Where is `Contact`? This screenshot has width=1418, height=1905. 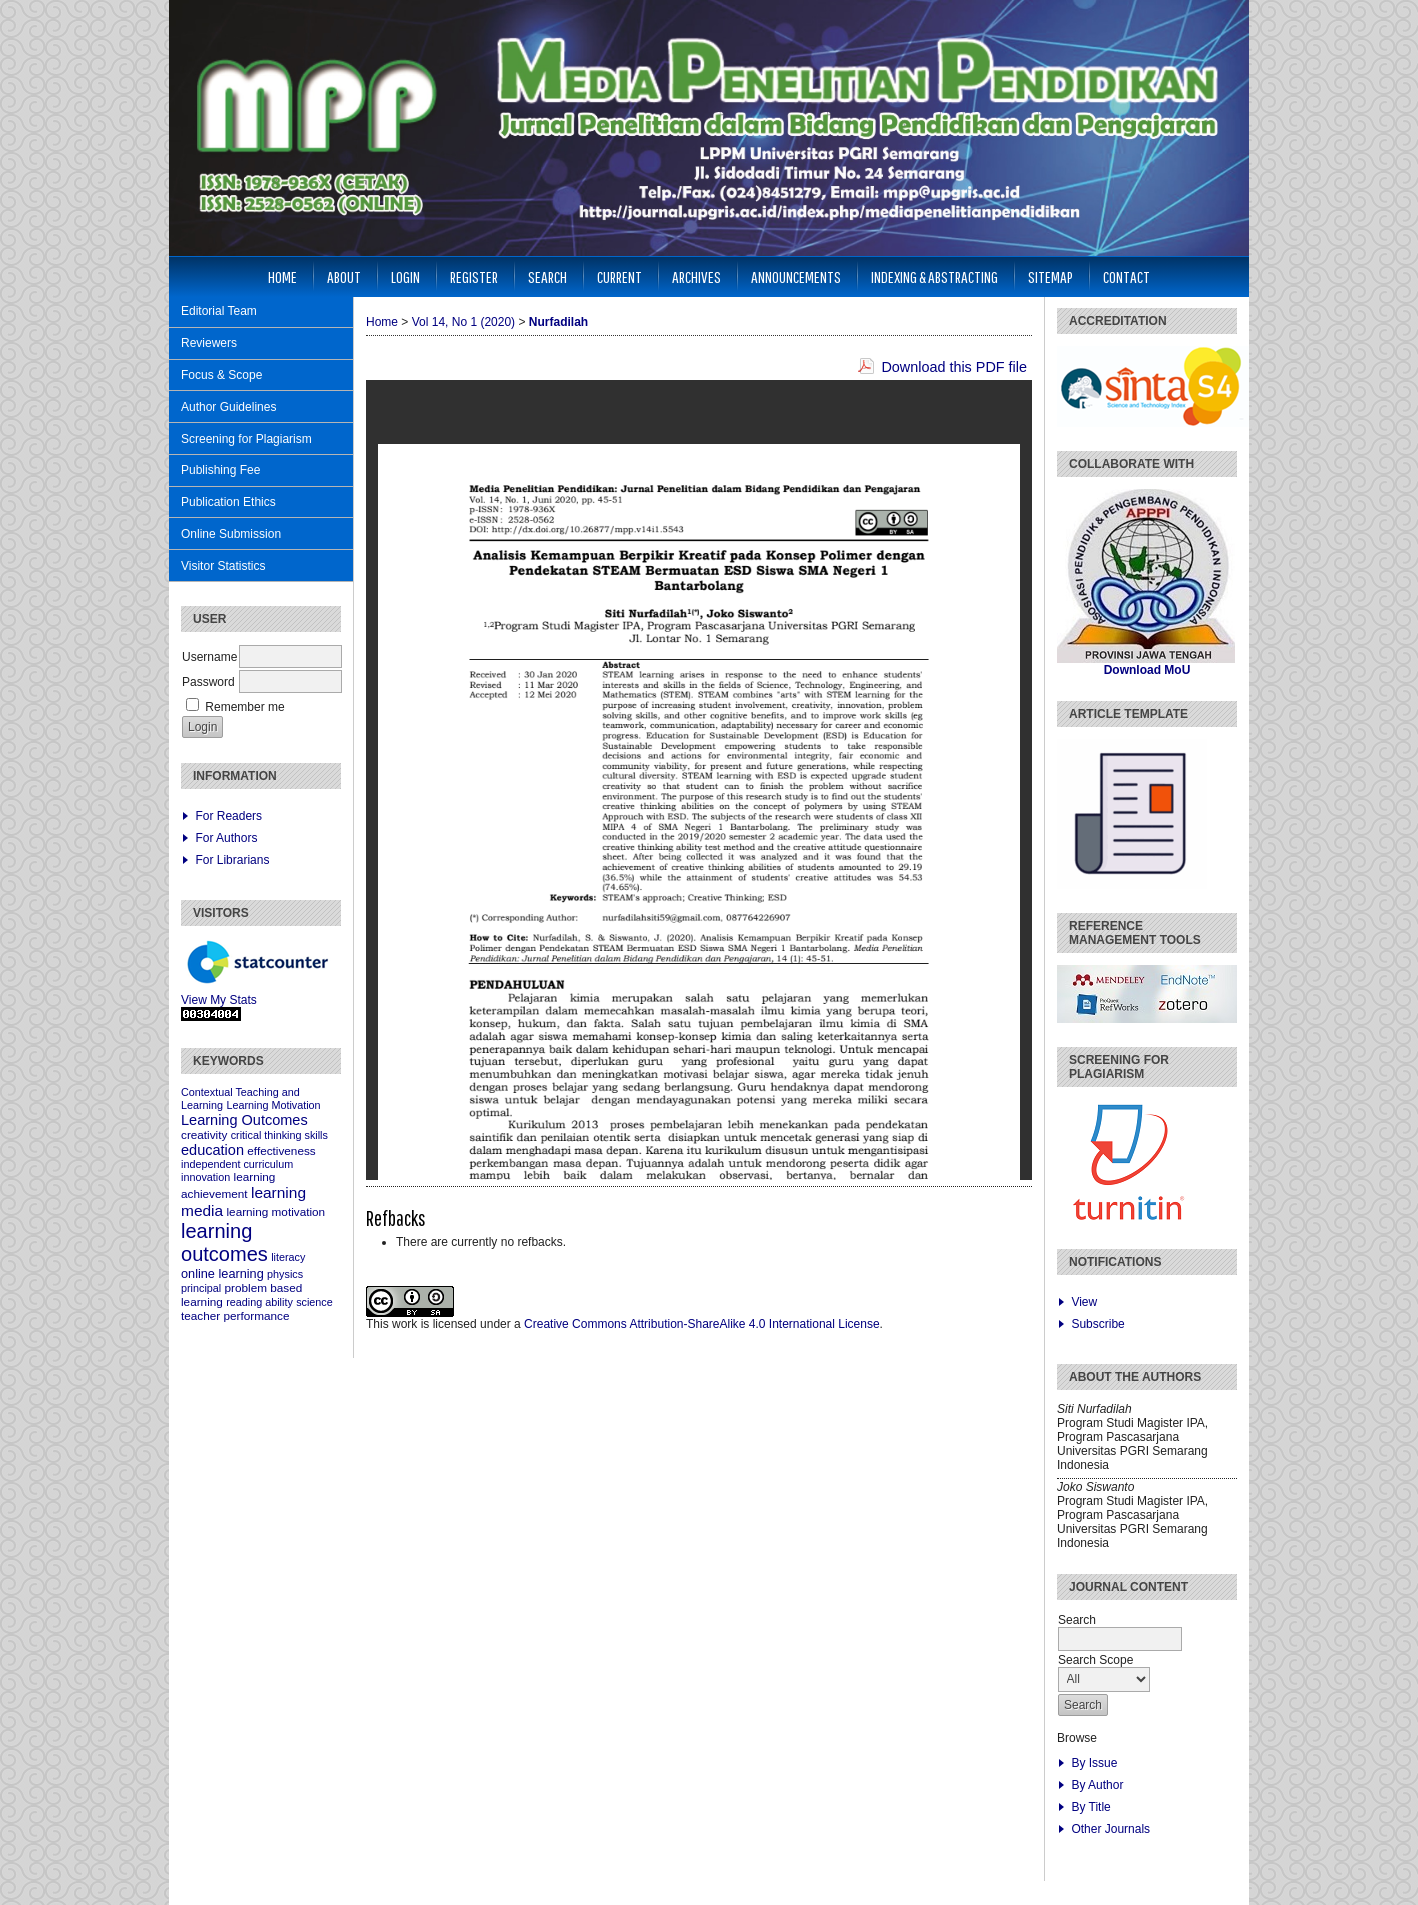 Contact is located at coordinates (1126, 276).